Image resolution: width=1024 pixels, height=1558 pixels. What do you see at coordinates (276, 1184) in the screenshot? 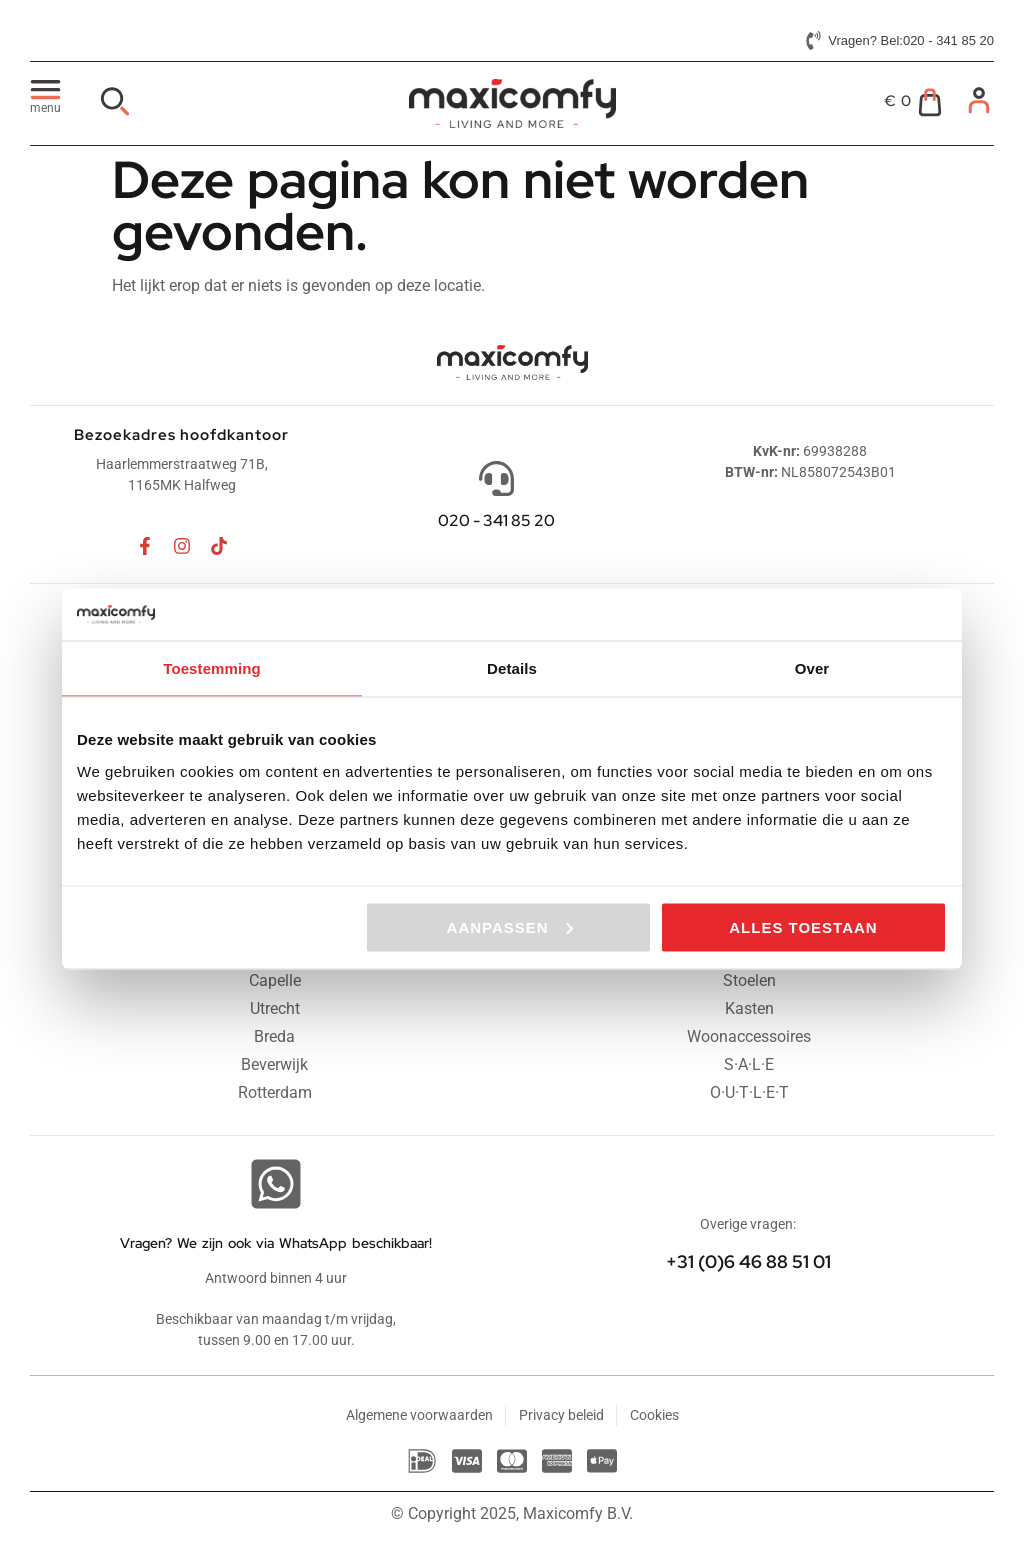
I see `[Vragen? We zijn ook via WhatsApp beschikbaar!]` at bounding box center [276, 1184].